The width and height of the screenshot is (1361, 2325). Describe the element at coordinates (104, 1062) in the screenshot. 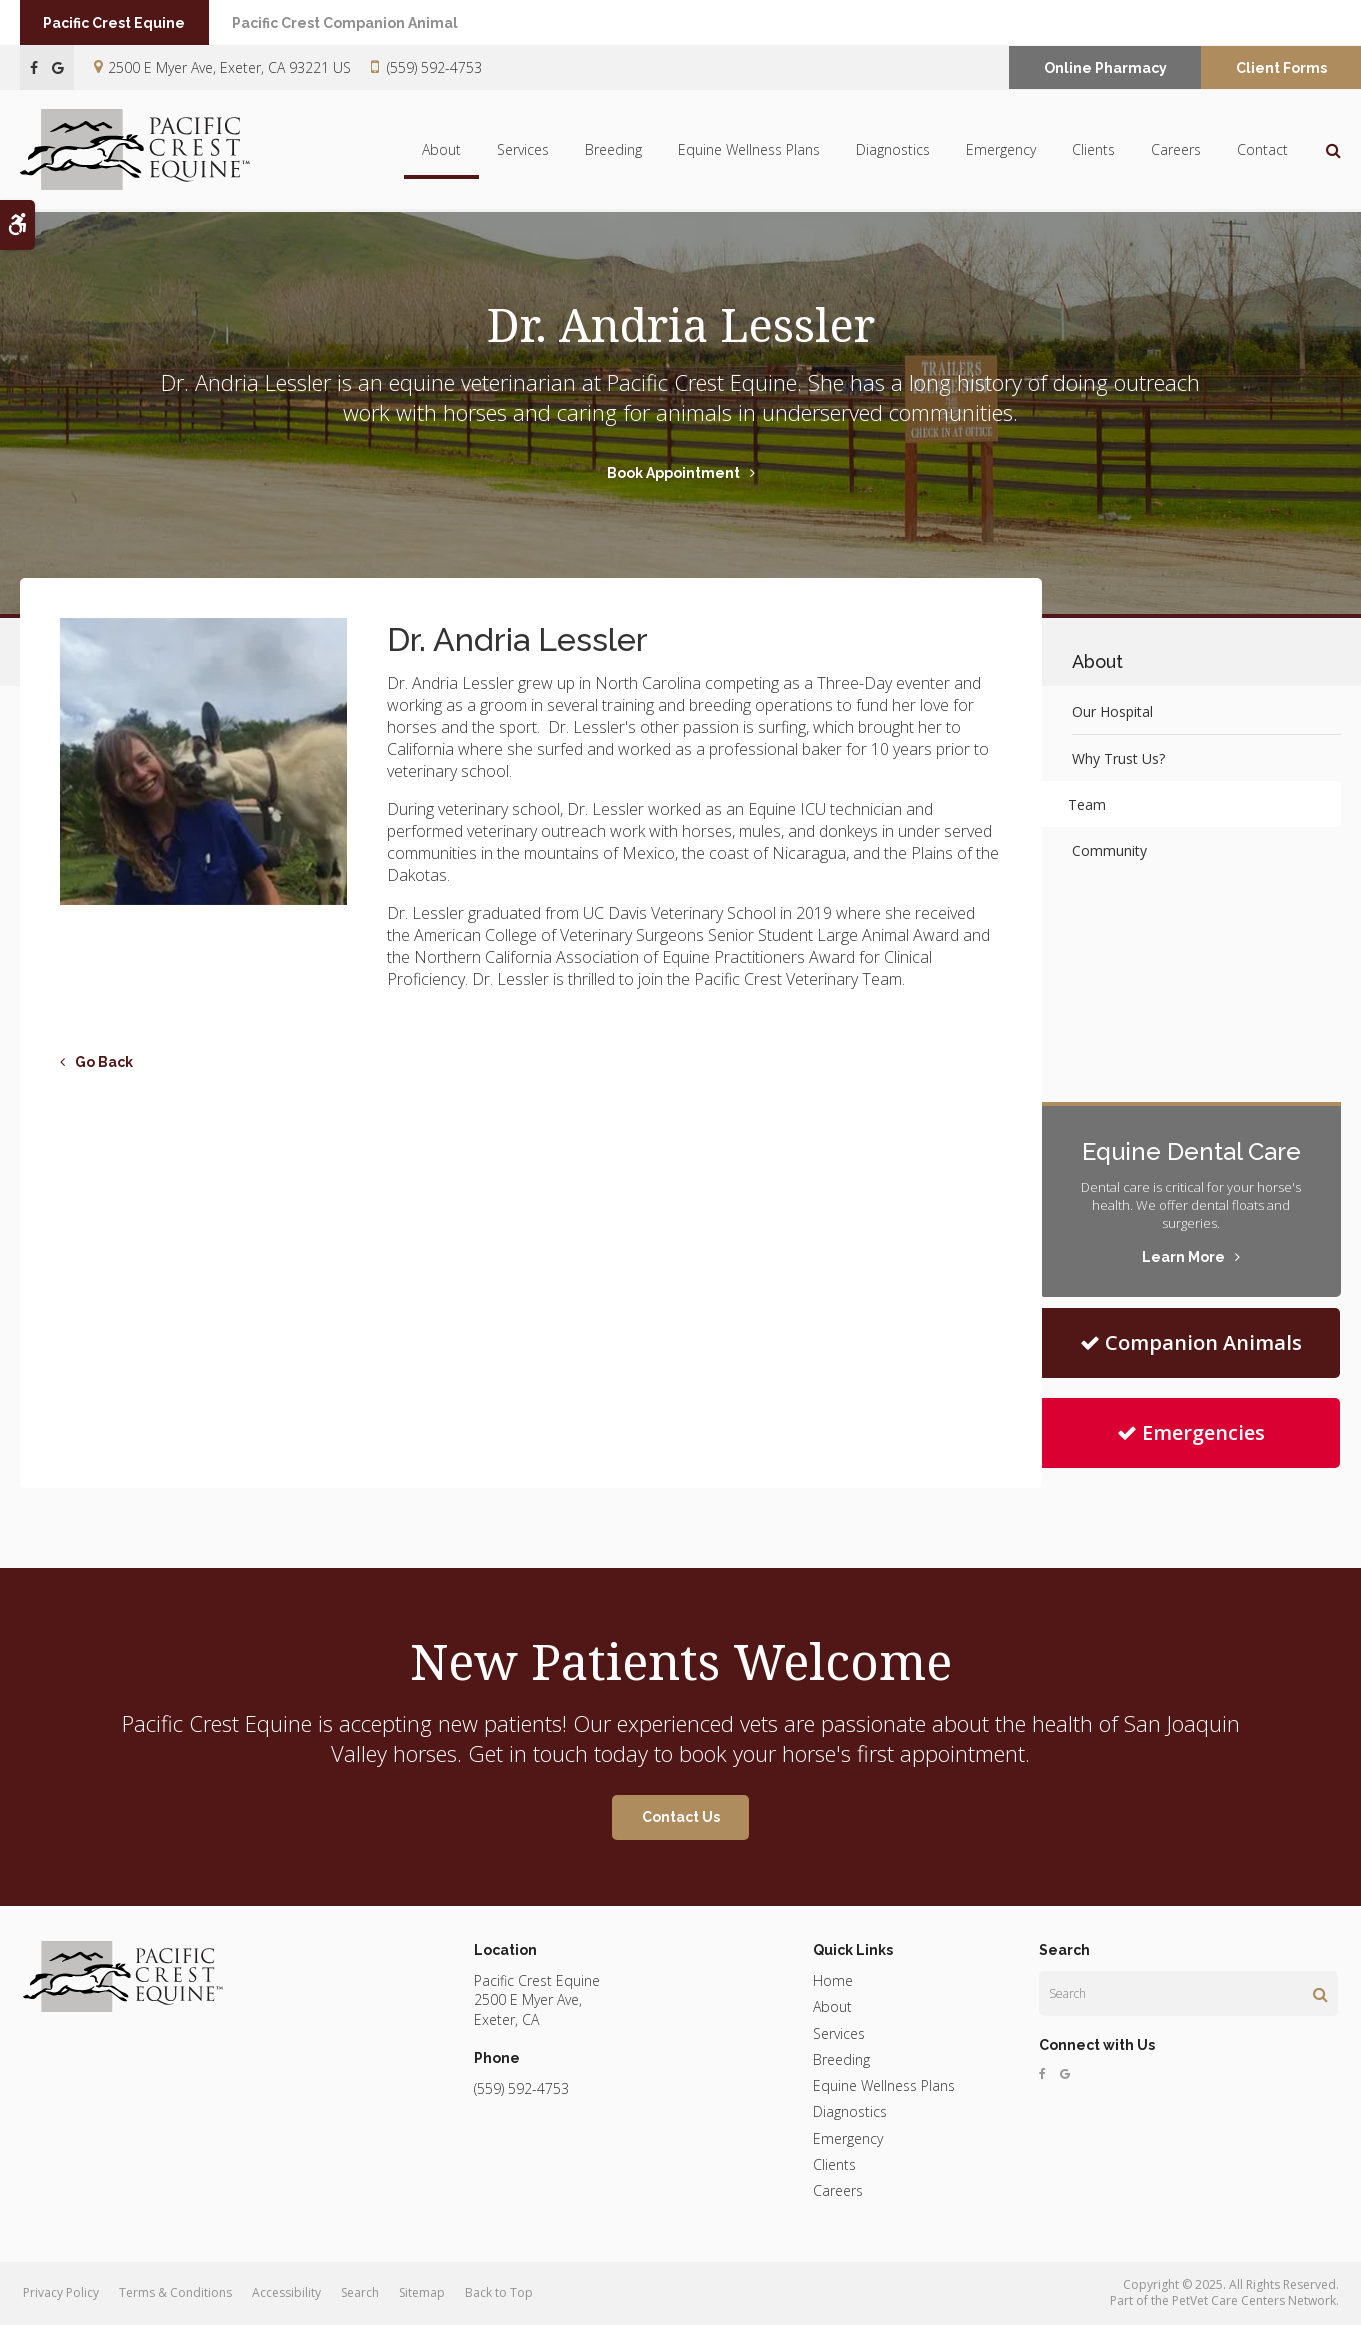

I see `Go Back` at that location.